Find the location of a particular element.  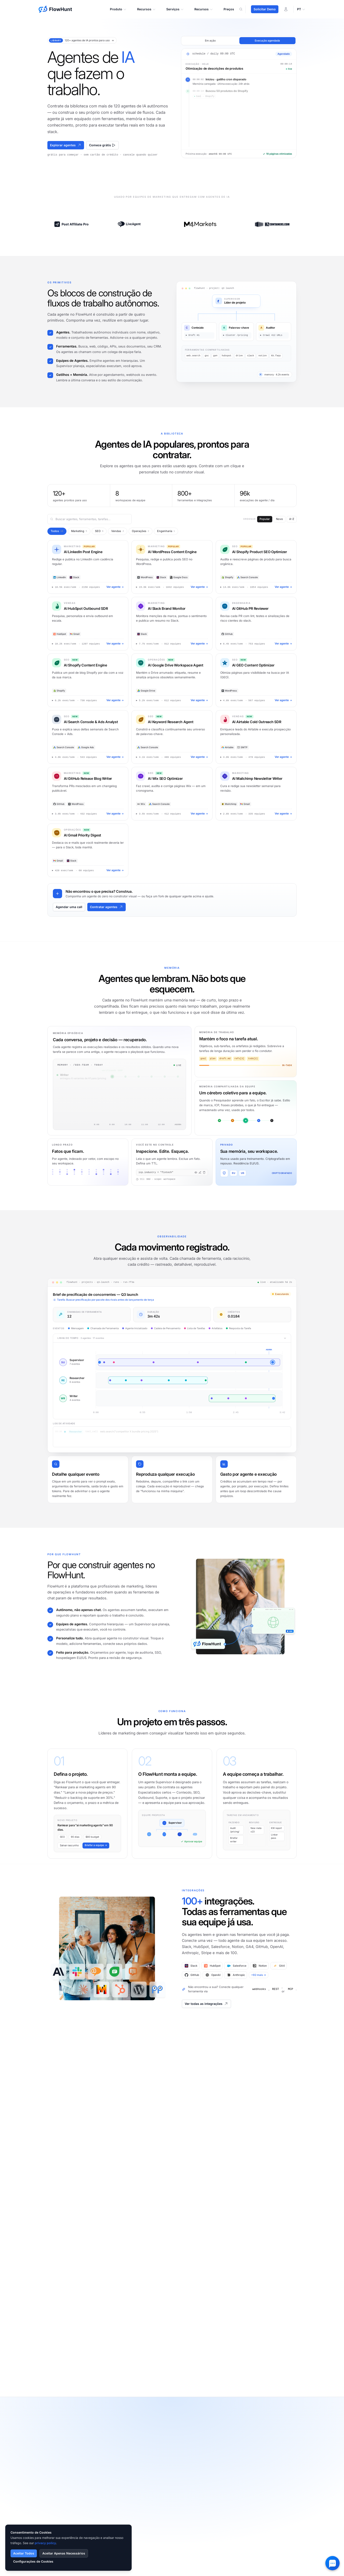

[AI GitHub PR Reviewer — view details] is located at coordinates (256, 623).